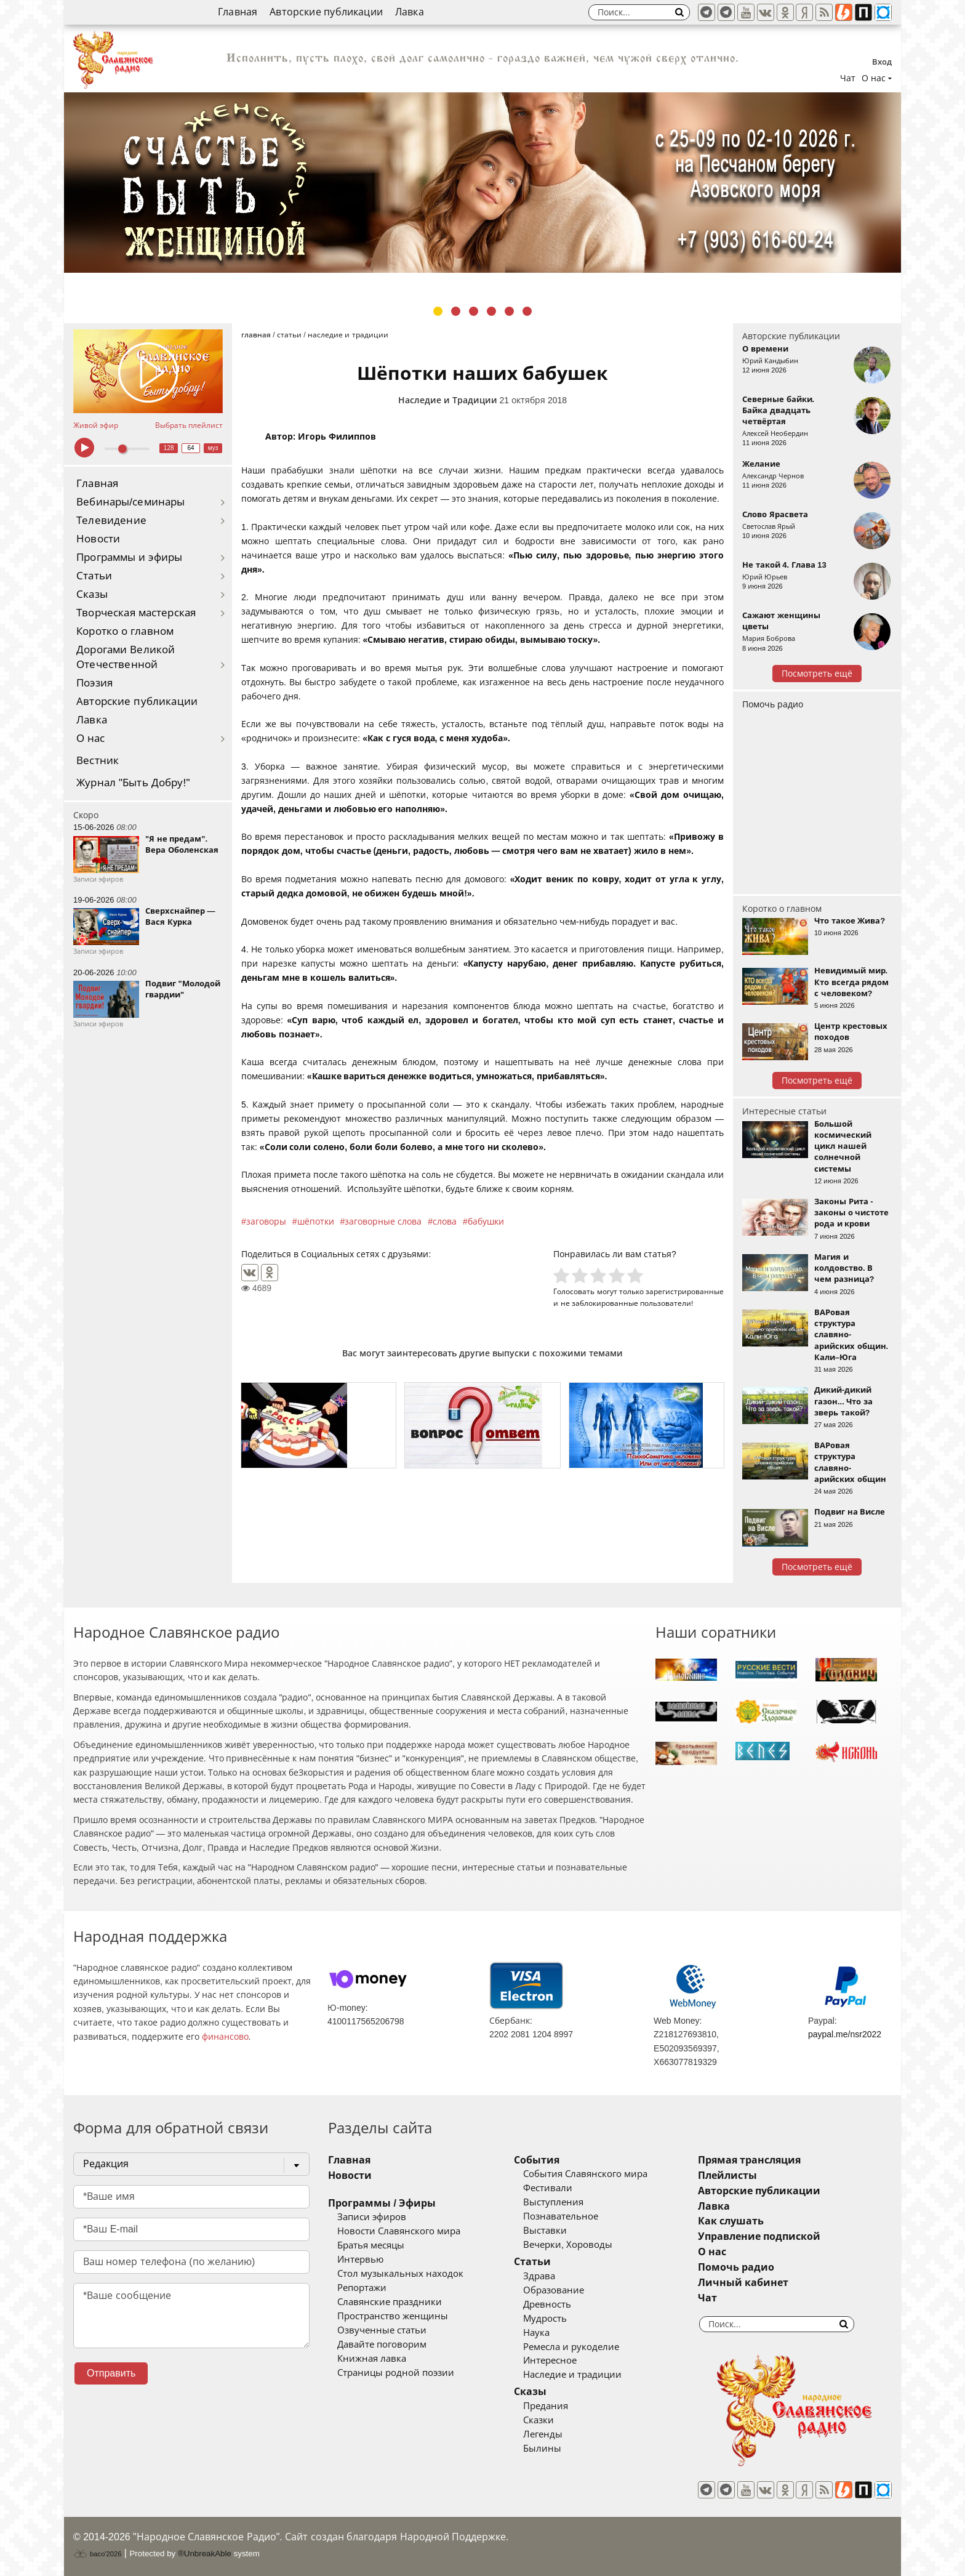  What do you see at coordinates (191, 448) in the screenshot?
I see `64` at bounding box center [191, 448].